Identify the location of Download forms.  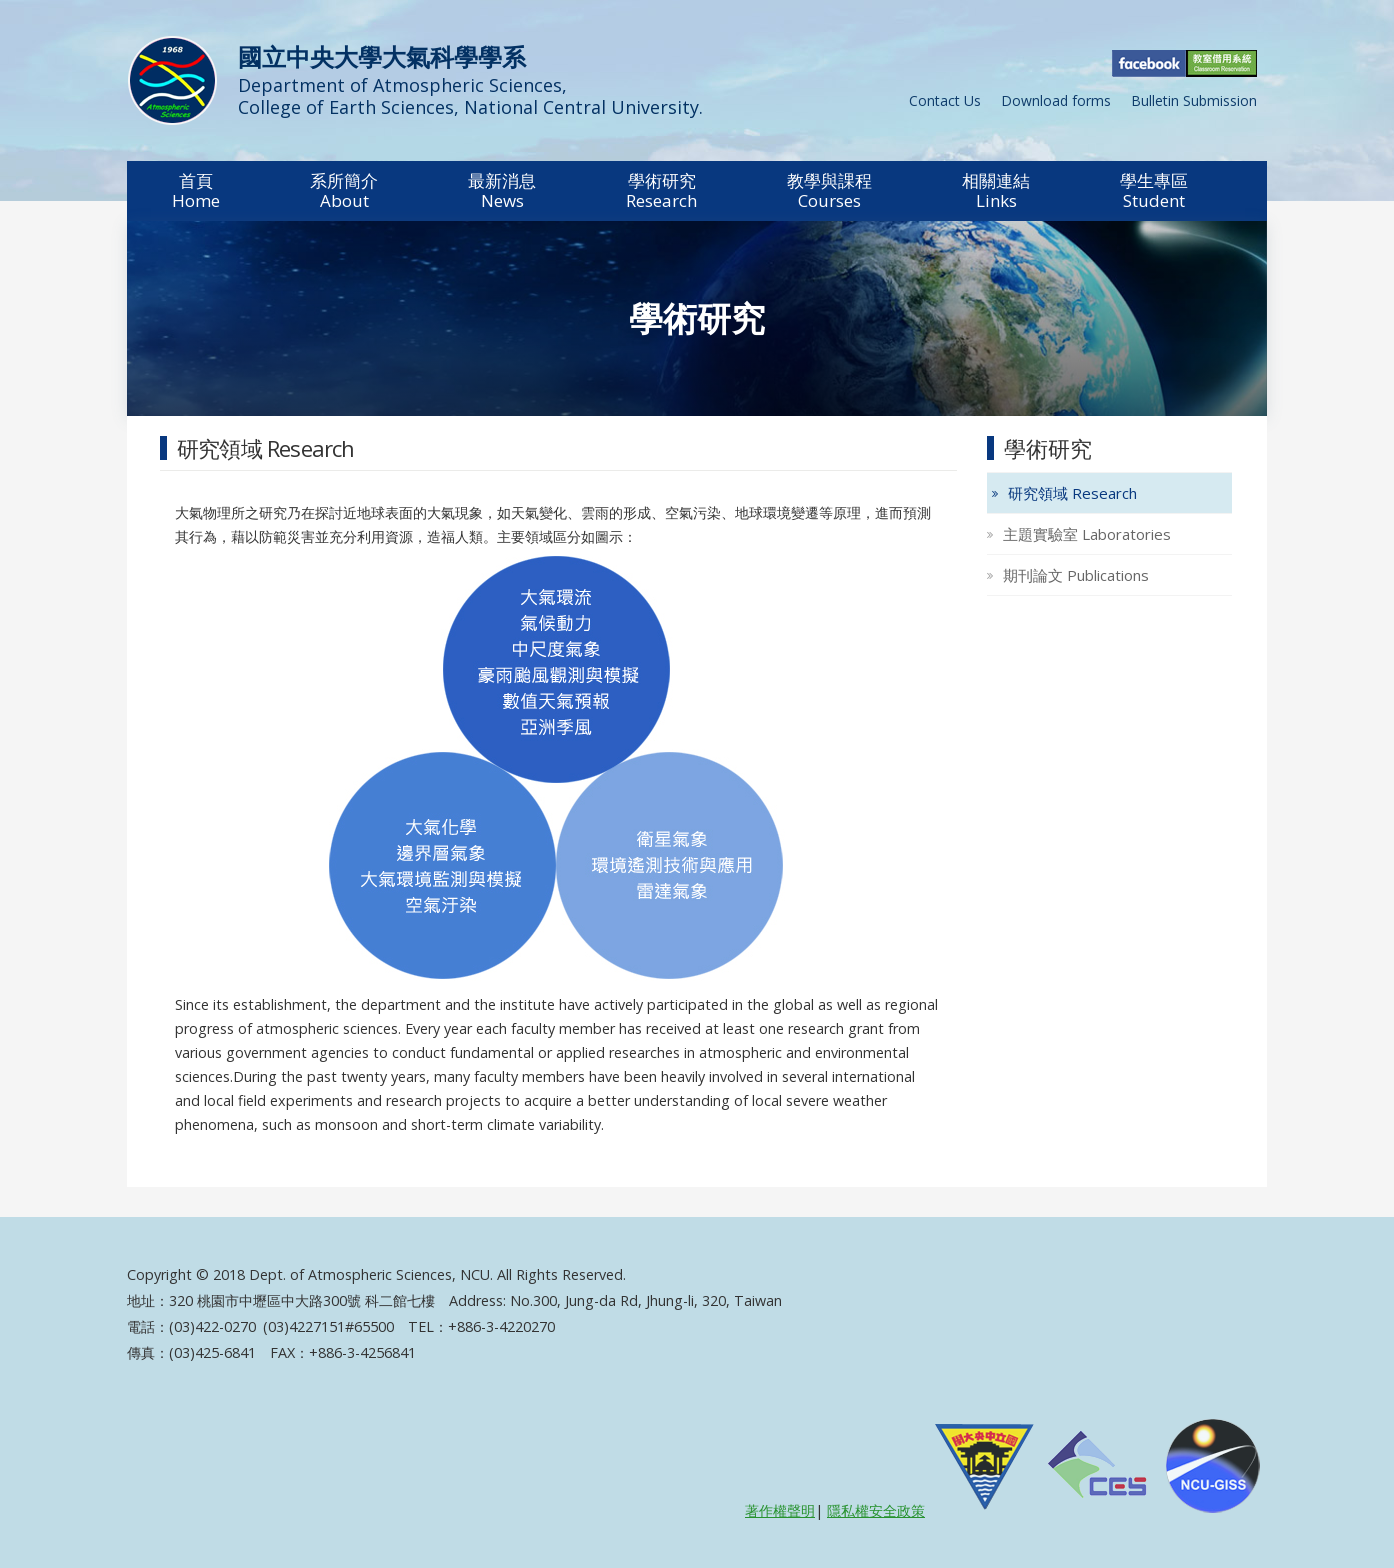
(1056, 100).